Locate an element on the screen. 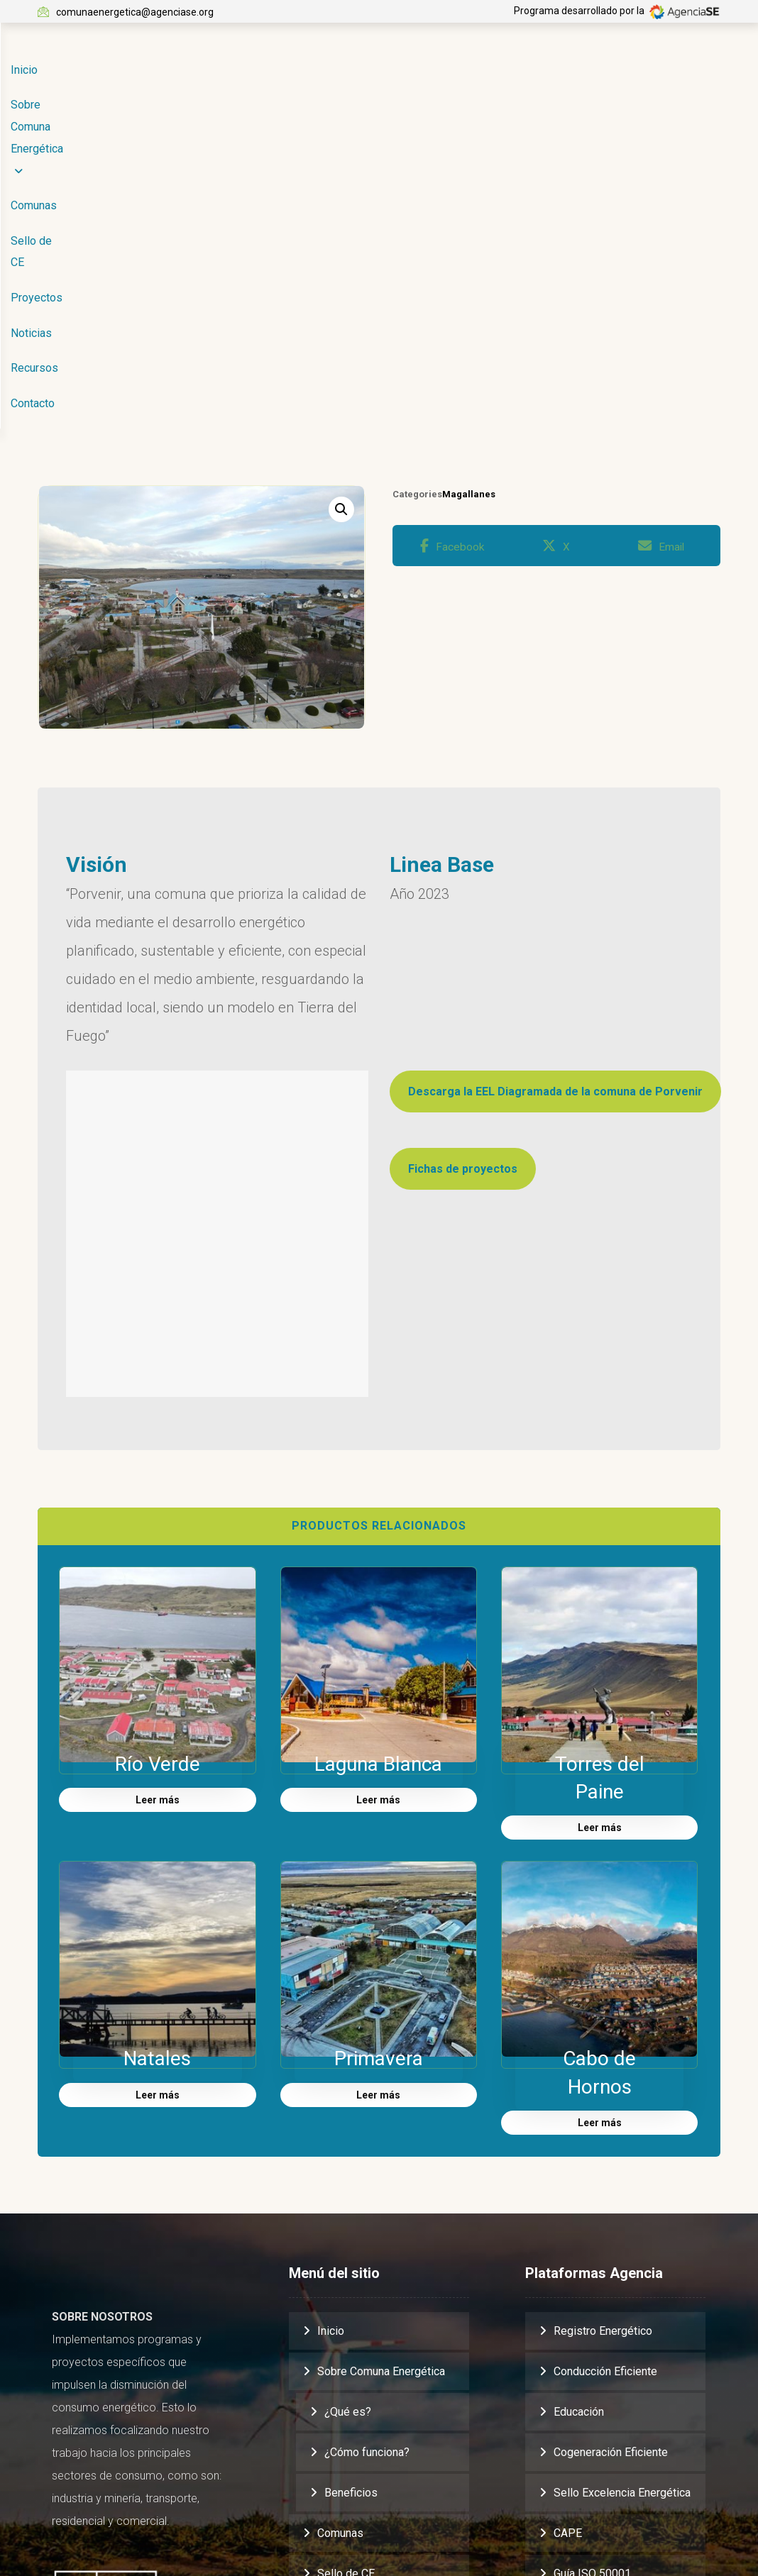 The height and width of the screenshot is (2576, 758). Registro Energético is located at coordinates (603, 2037).